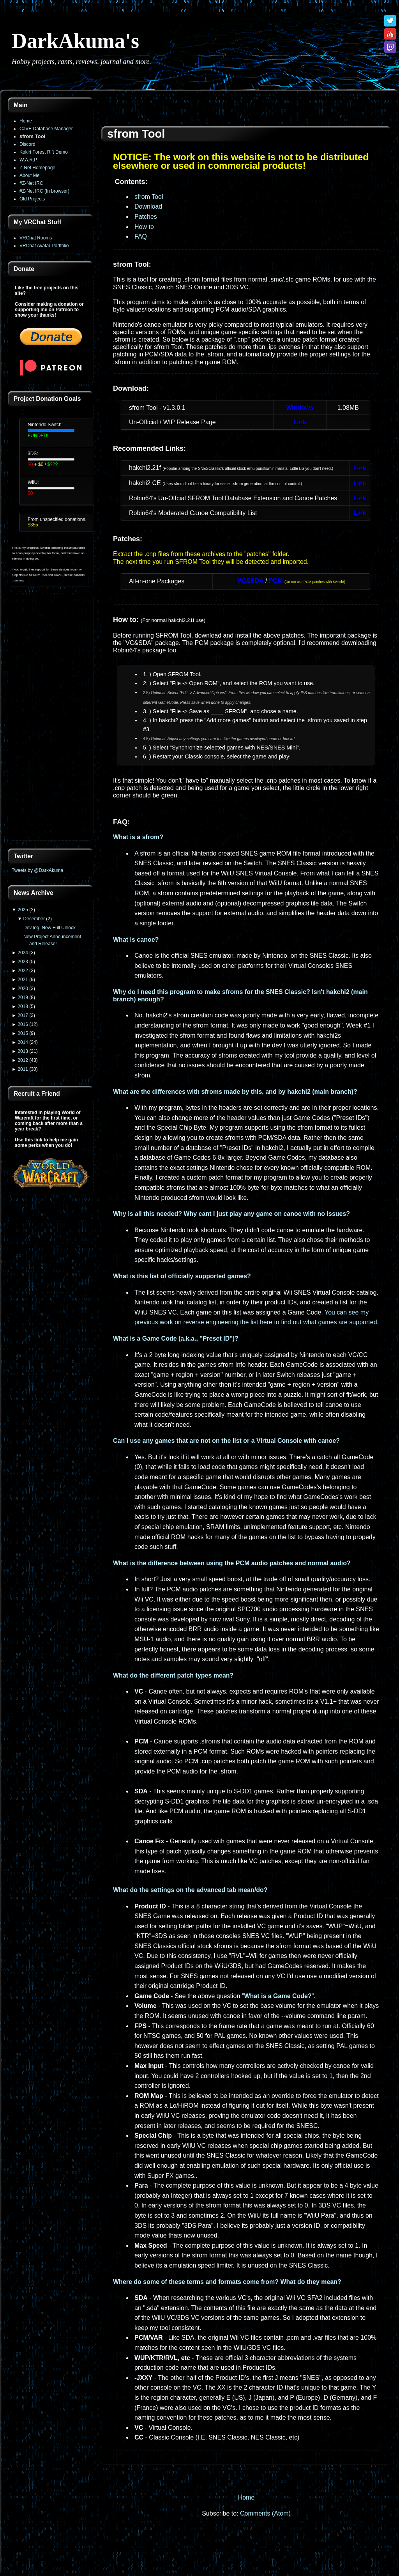  I want to click on 2014, so click(23, 1042).